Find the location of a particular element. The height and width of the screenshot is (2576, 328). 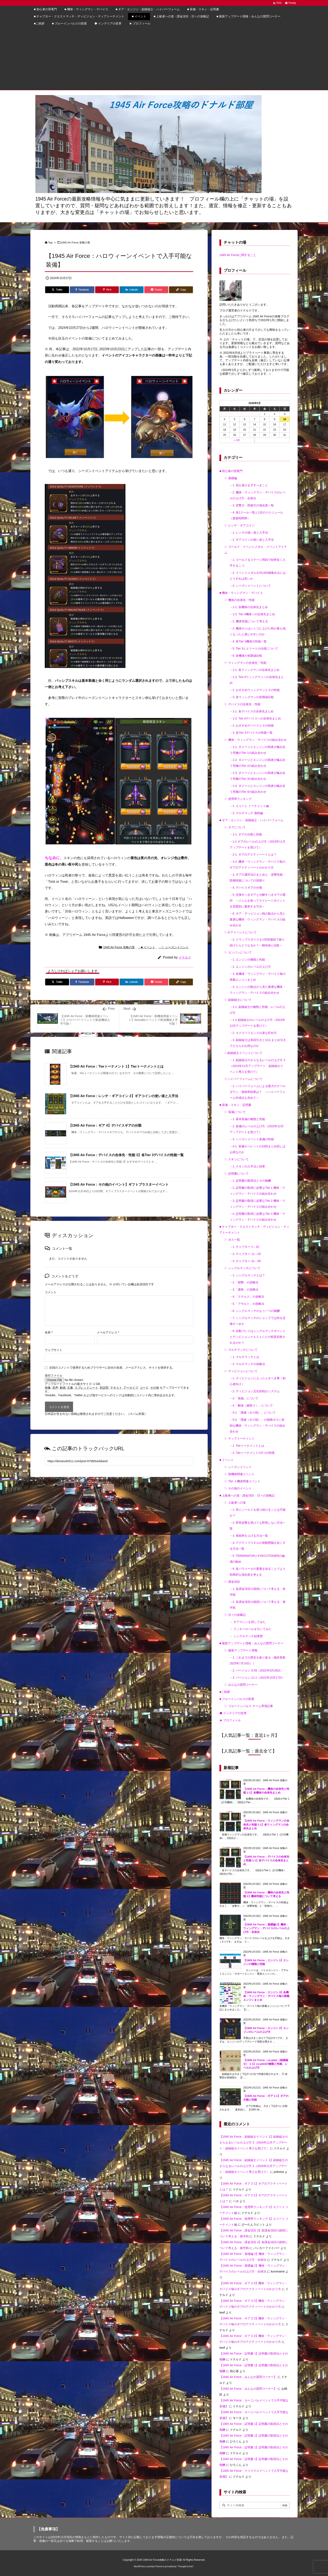

－4.「ステルス」の攻略法 is located at coordinates (247, 1296).